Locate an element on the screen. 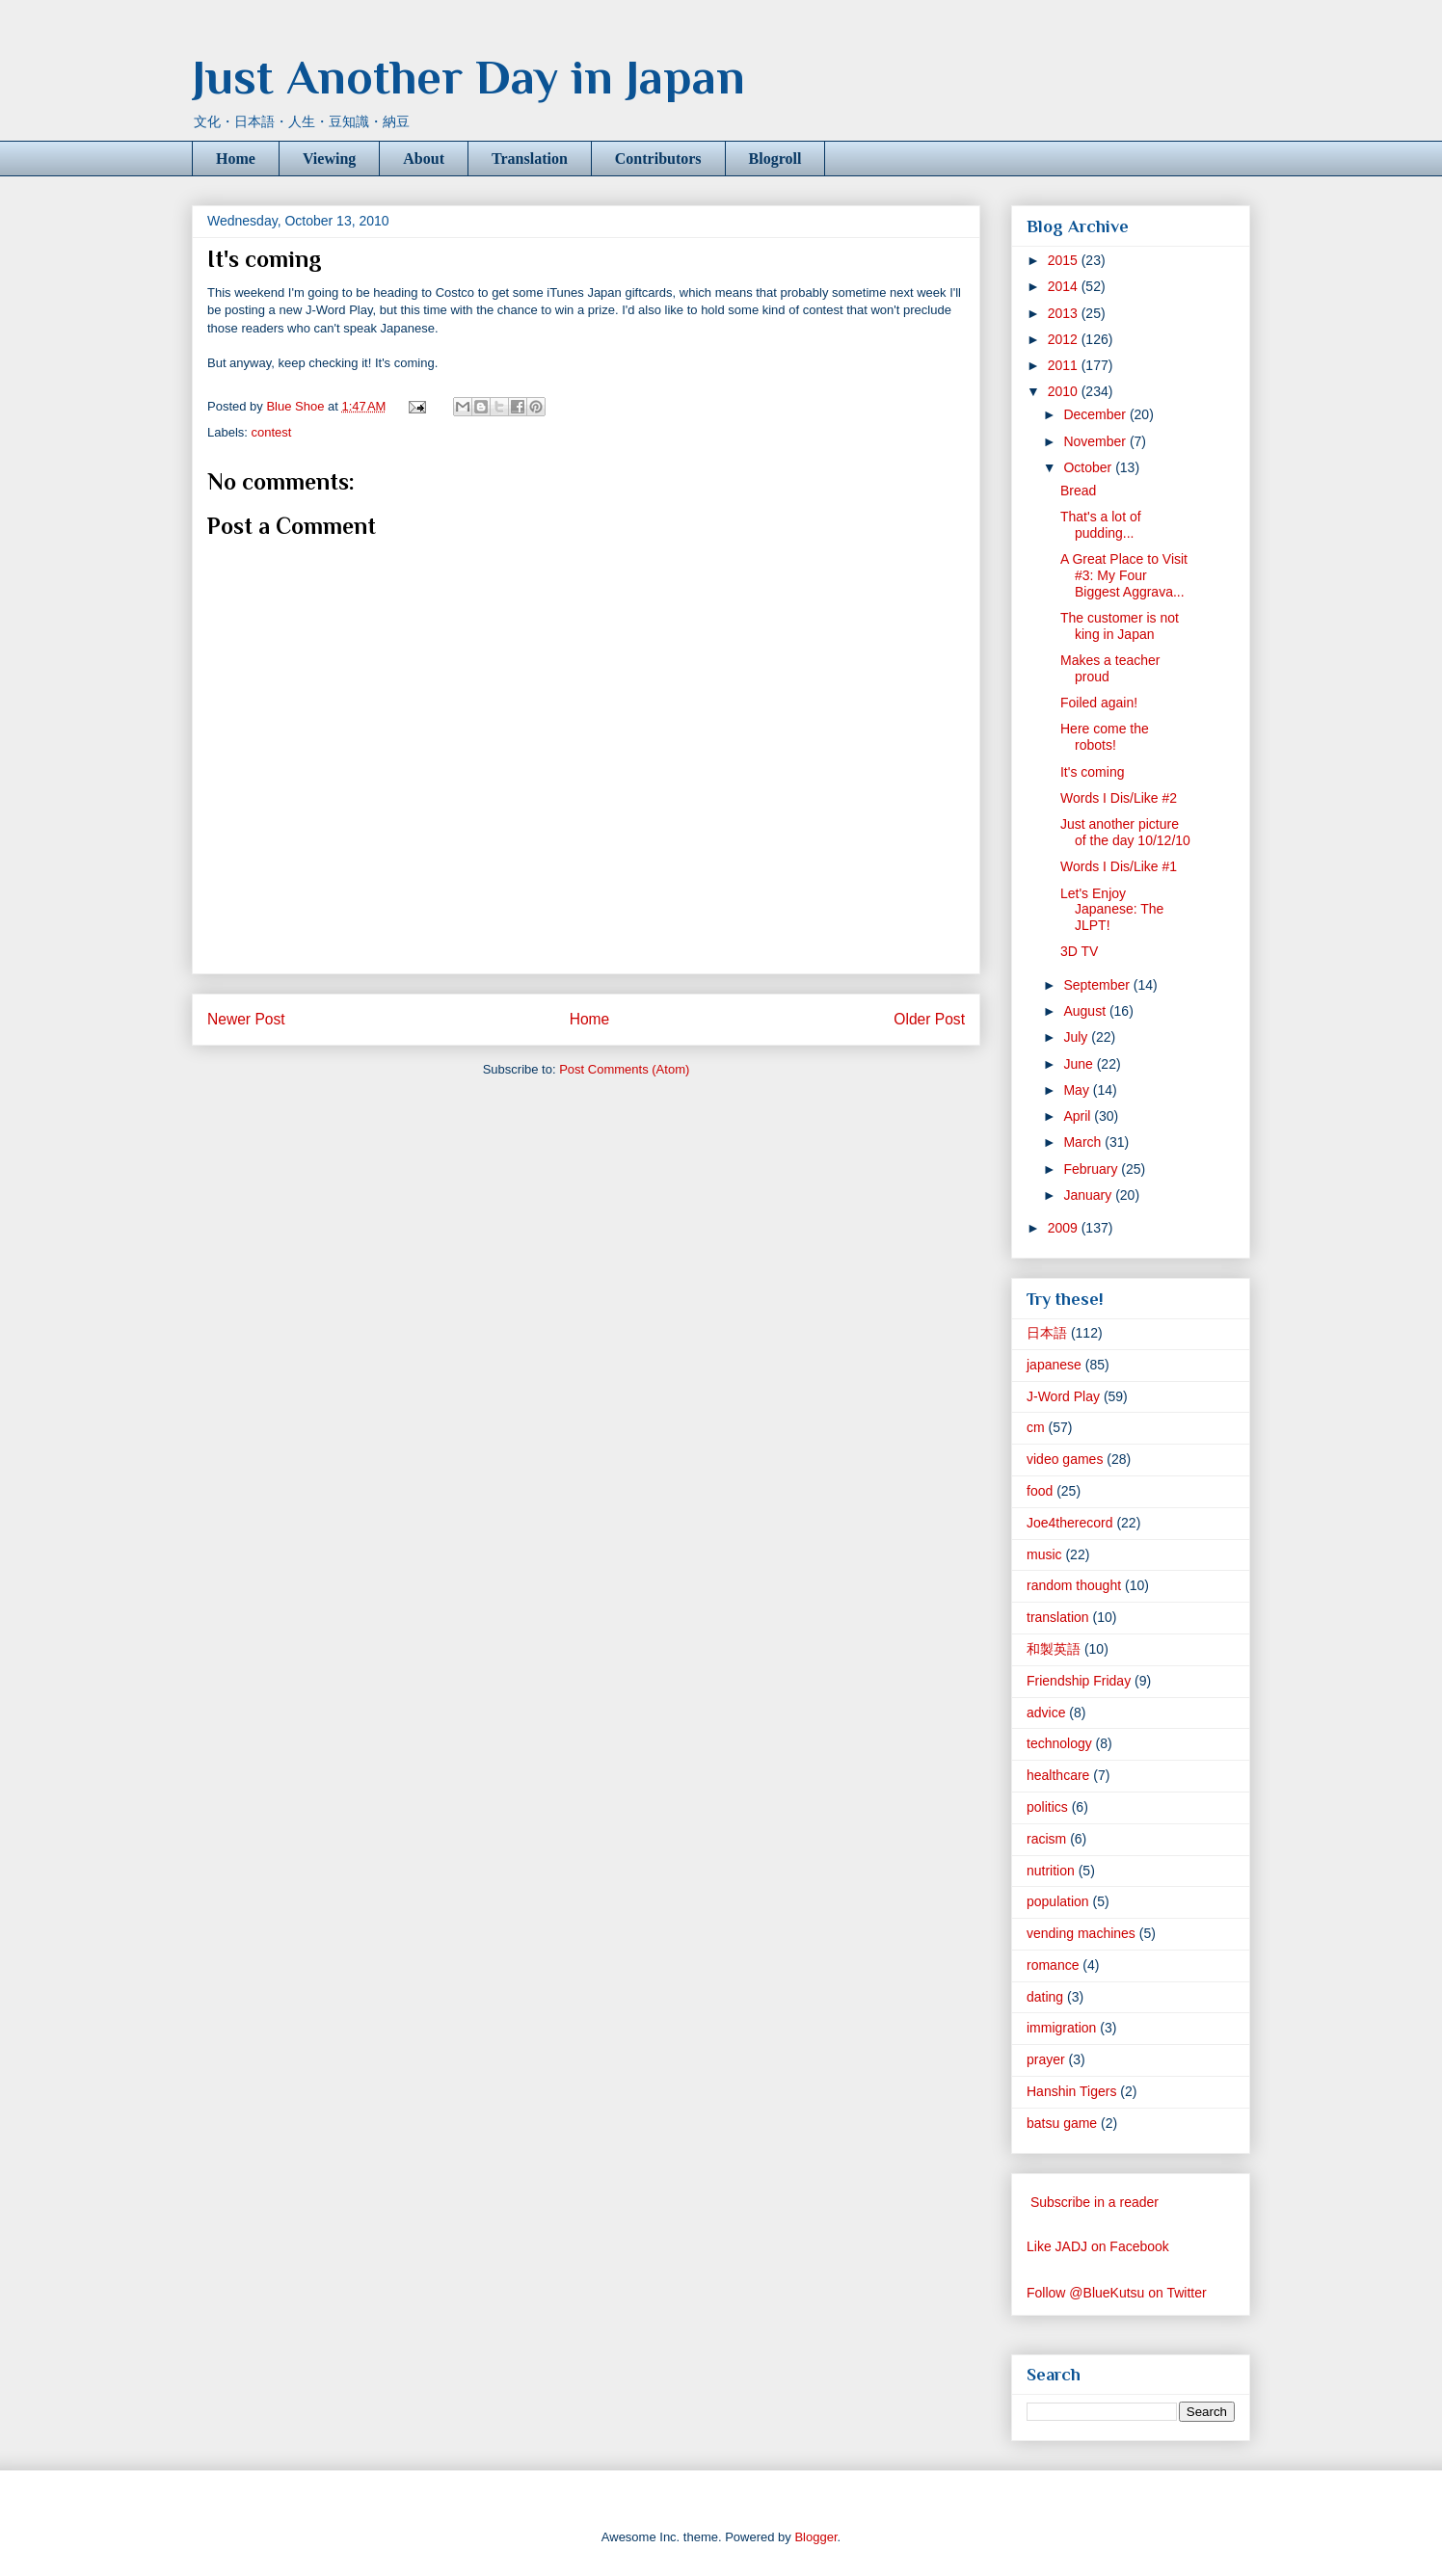 The width and height of the screenshot is (1442, 2576). Here come the robots! is located at coordinates (1104, 737).